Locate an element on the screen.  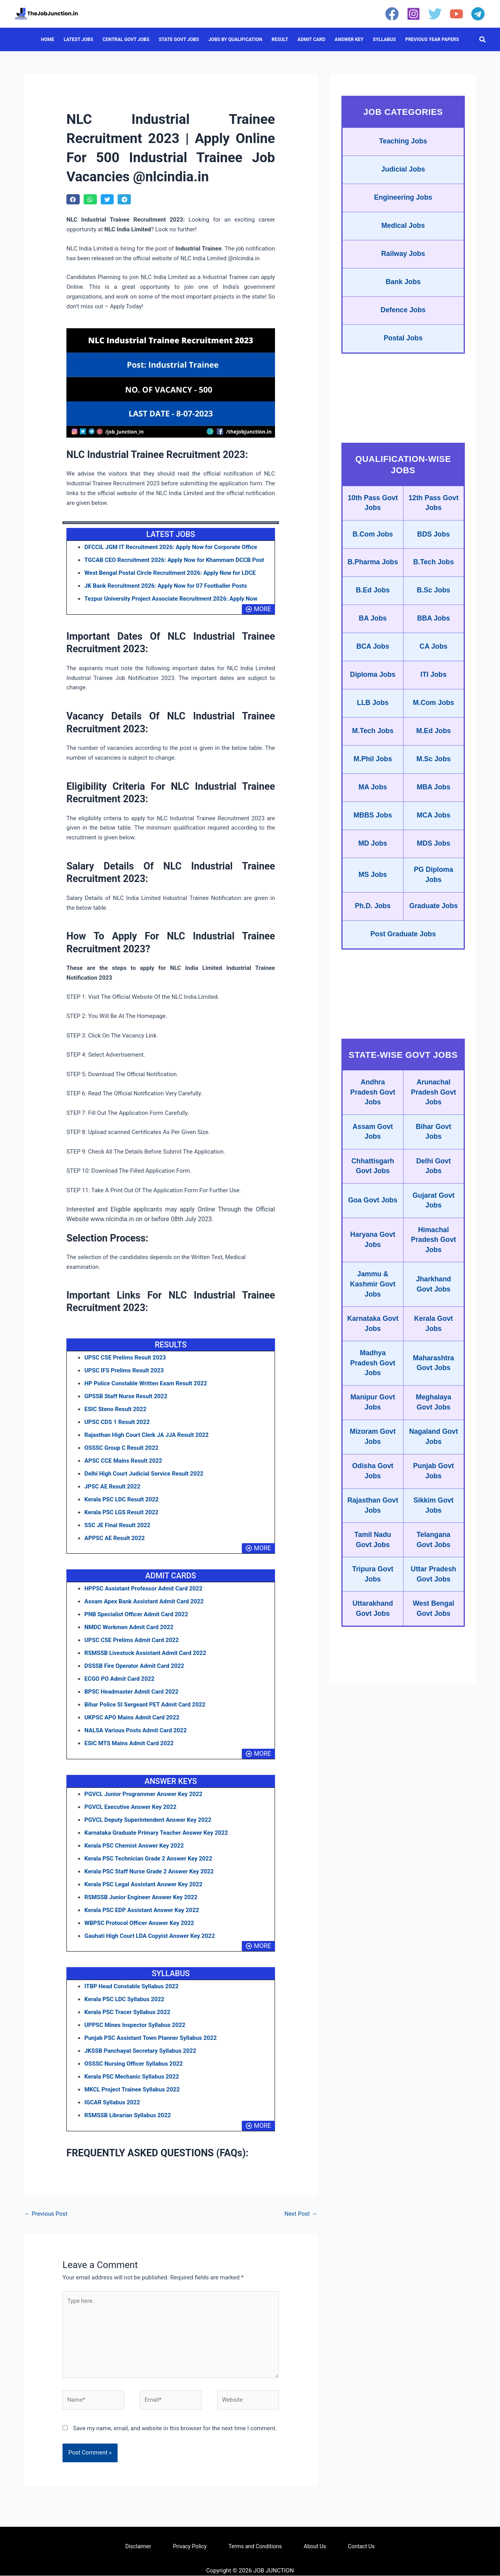
RSMSSB Livestock Assistant Admit Card 2022 is located at coordinates (145, 1653).